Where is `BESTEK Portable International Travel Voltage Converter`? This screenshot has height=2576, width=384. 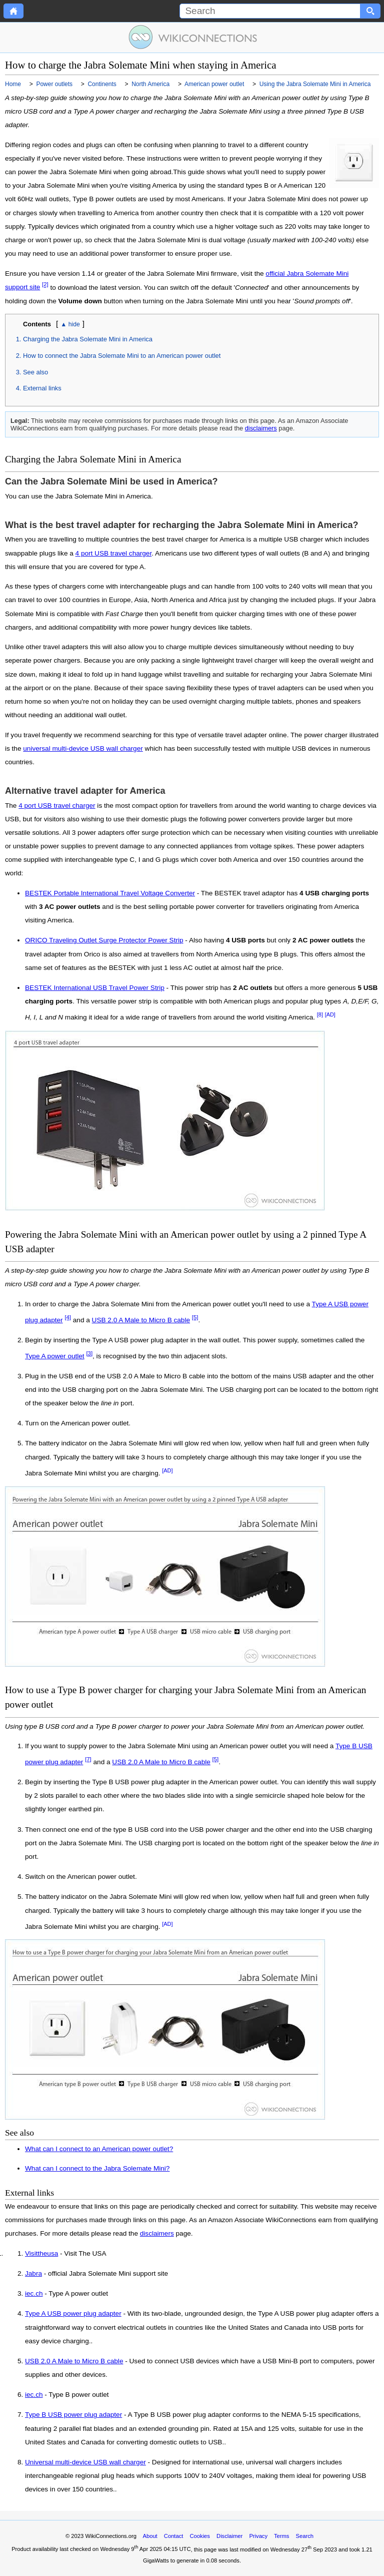
BESTEK Portable International Travel Voltage Converter is located at coordinates (110, 893).